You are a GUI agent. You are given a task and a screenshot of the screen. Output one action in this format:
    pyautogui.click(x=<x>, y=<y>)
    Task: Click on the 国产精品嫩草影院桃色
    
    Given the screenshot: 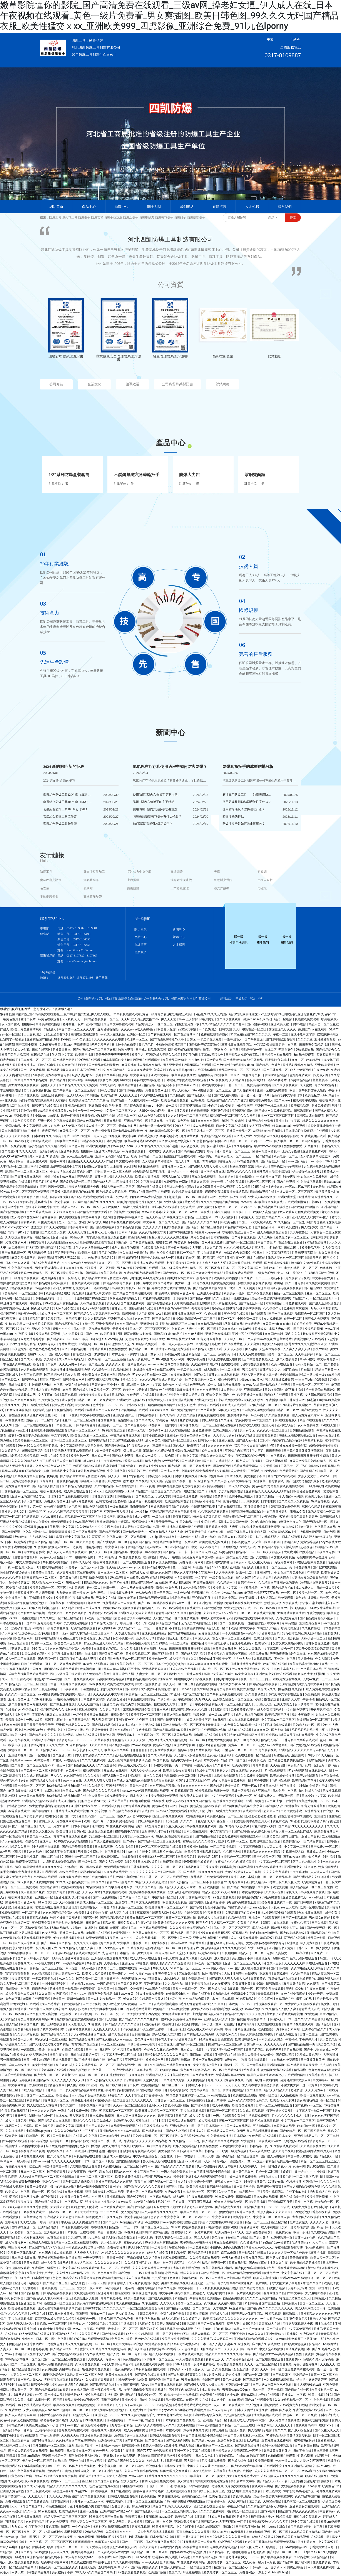 What is the action you would take?
    pyautogui.click(x=104, y=1065)
    